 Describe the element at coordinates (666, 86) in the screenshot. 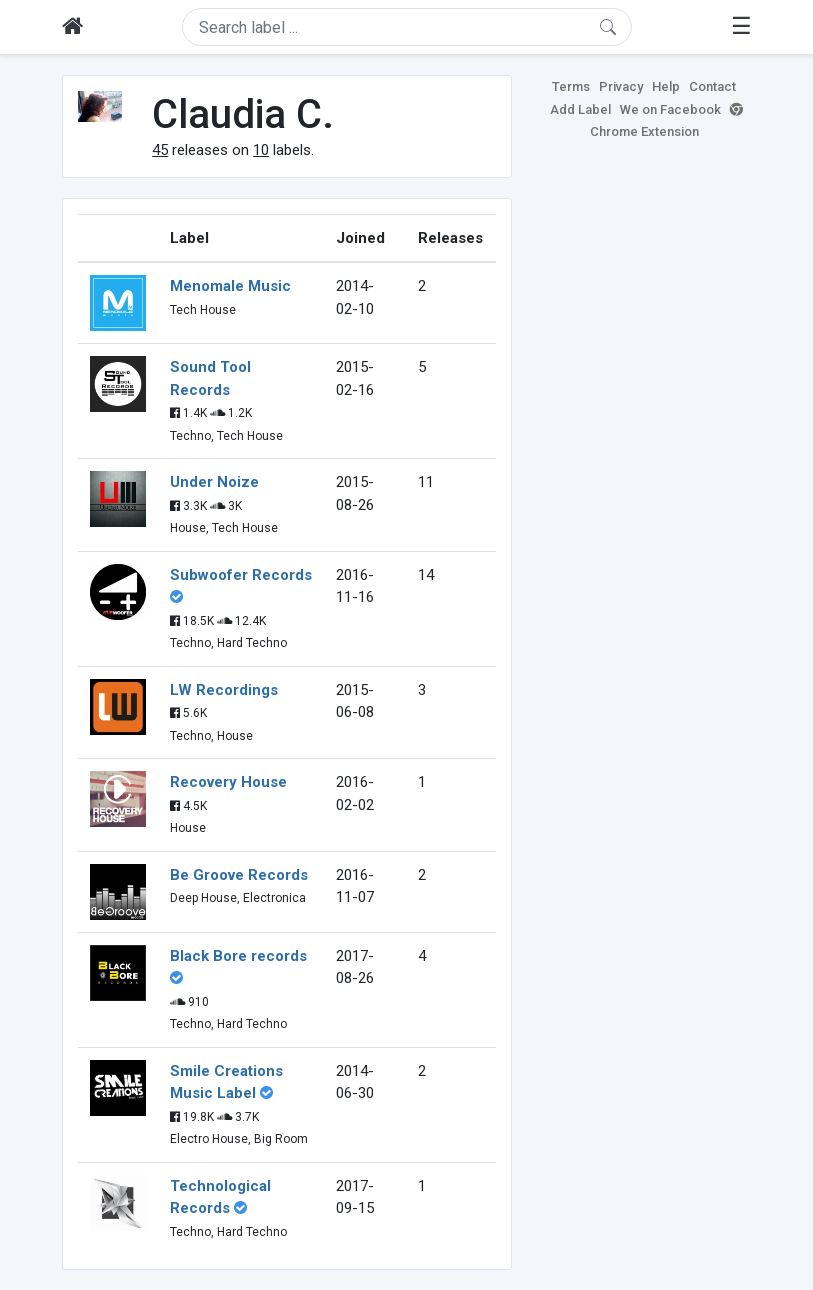

I see `Help` at that location.